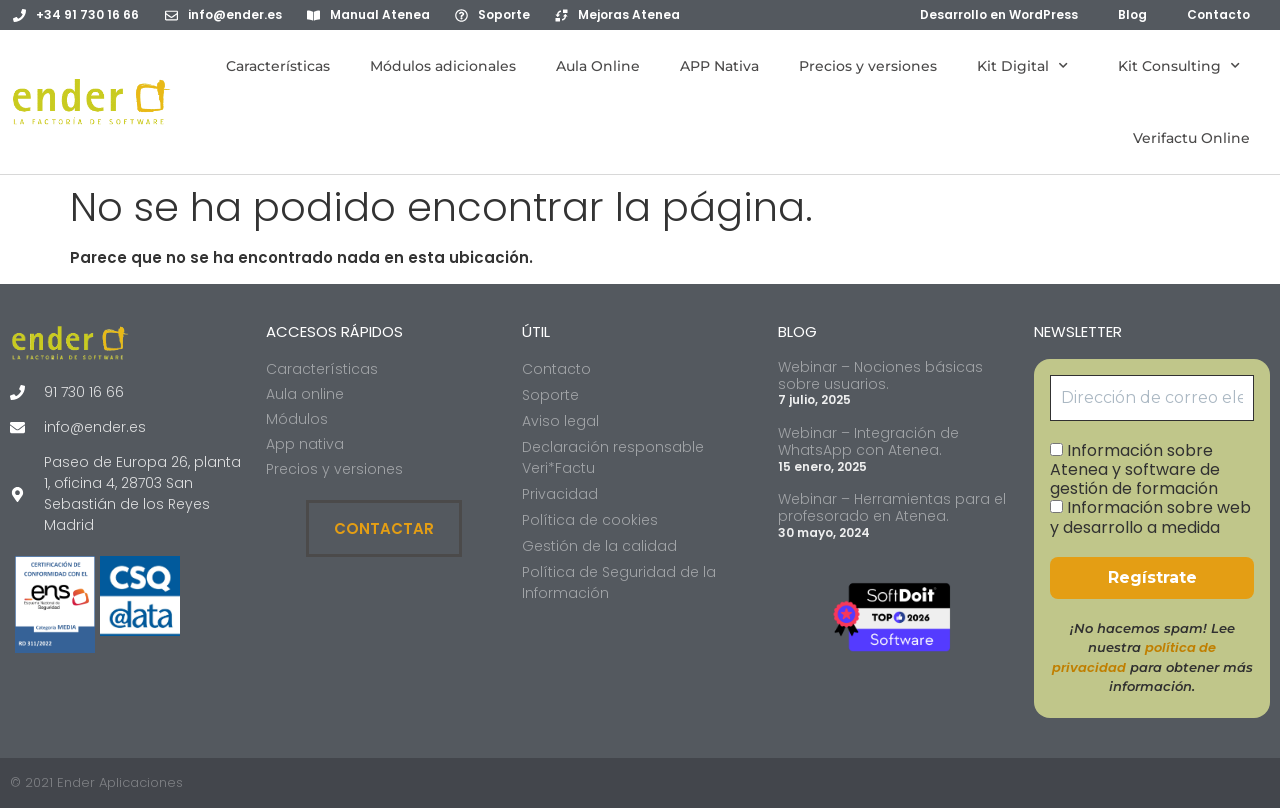  What do you see at coordinates (1150, 517) in the screenshot?
I see `Información sobre web y desarrollo a medida` at bounding box center [1150, 517].